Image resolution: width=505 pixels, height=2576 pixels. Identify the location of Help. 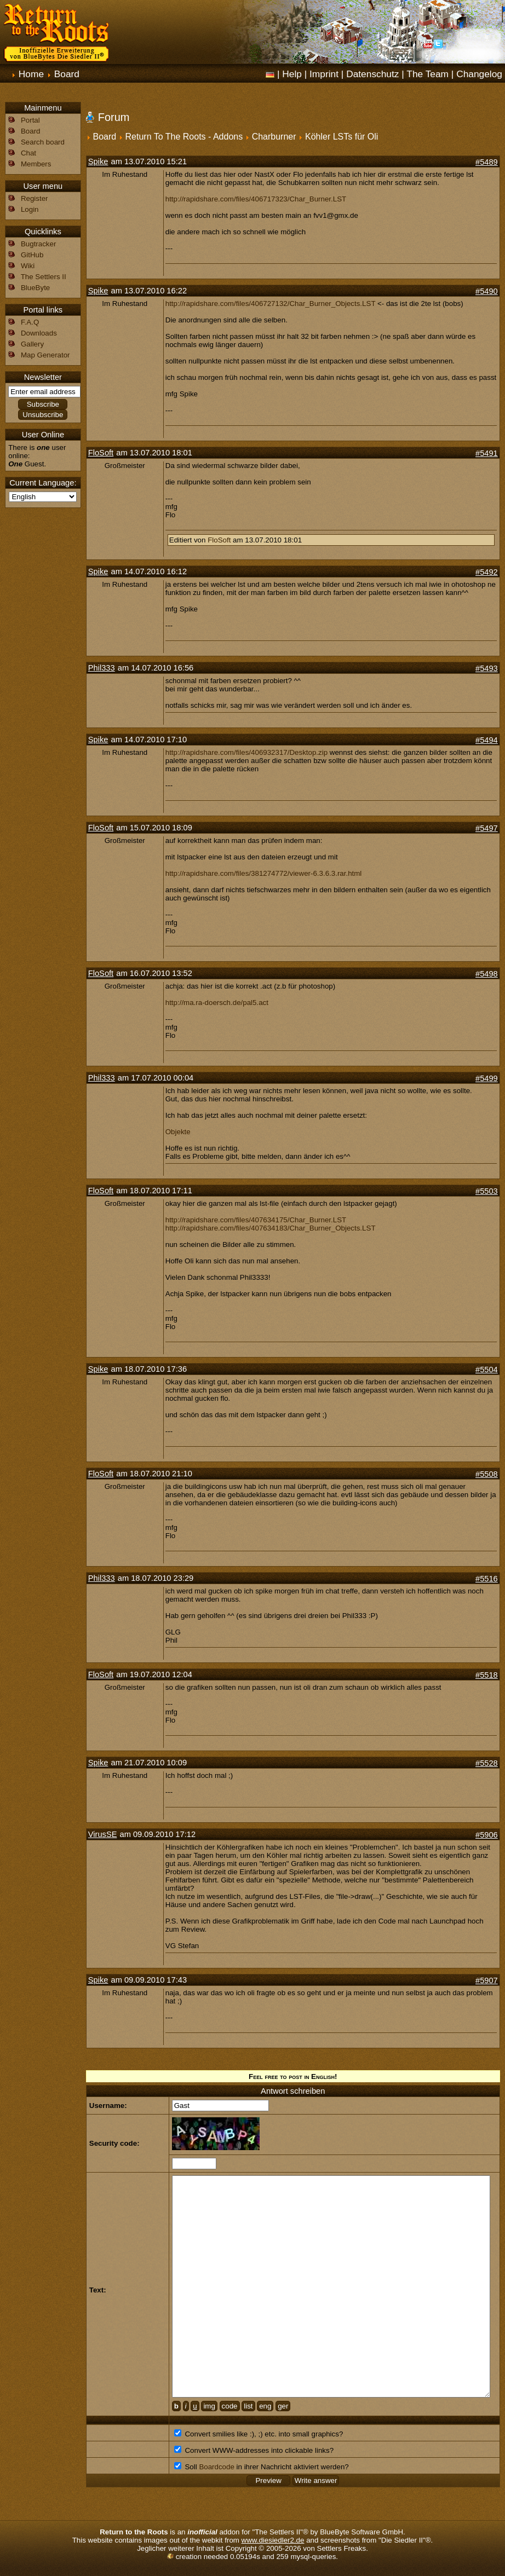
(292, 73).